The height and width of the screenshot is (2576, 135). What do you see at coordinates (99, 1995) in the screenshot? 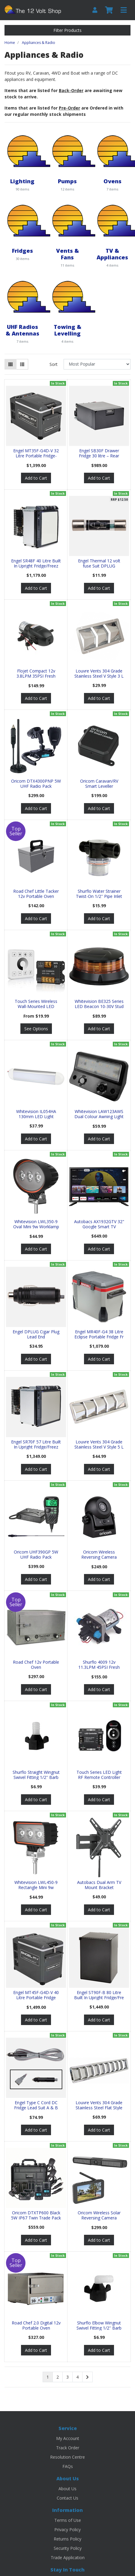
I see `Engel ST90F-B 80 Litre Built In Upright Fridge/Fre` at bounding box center [99, 1995].